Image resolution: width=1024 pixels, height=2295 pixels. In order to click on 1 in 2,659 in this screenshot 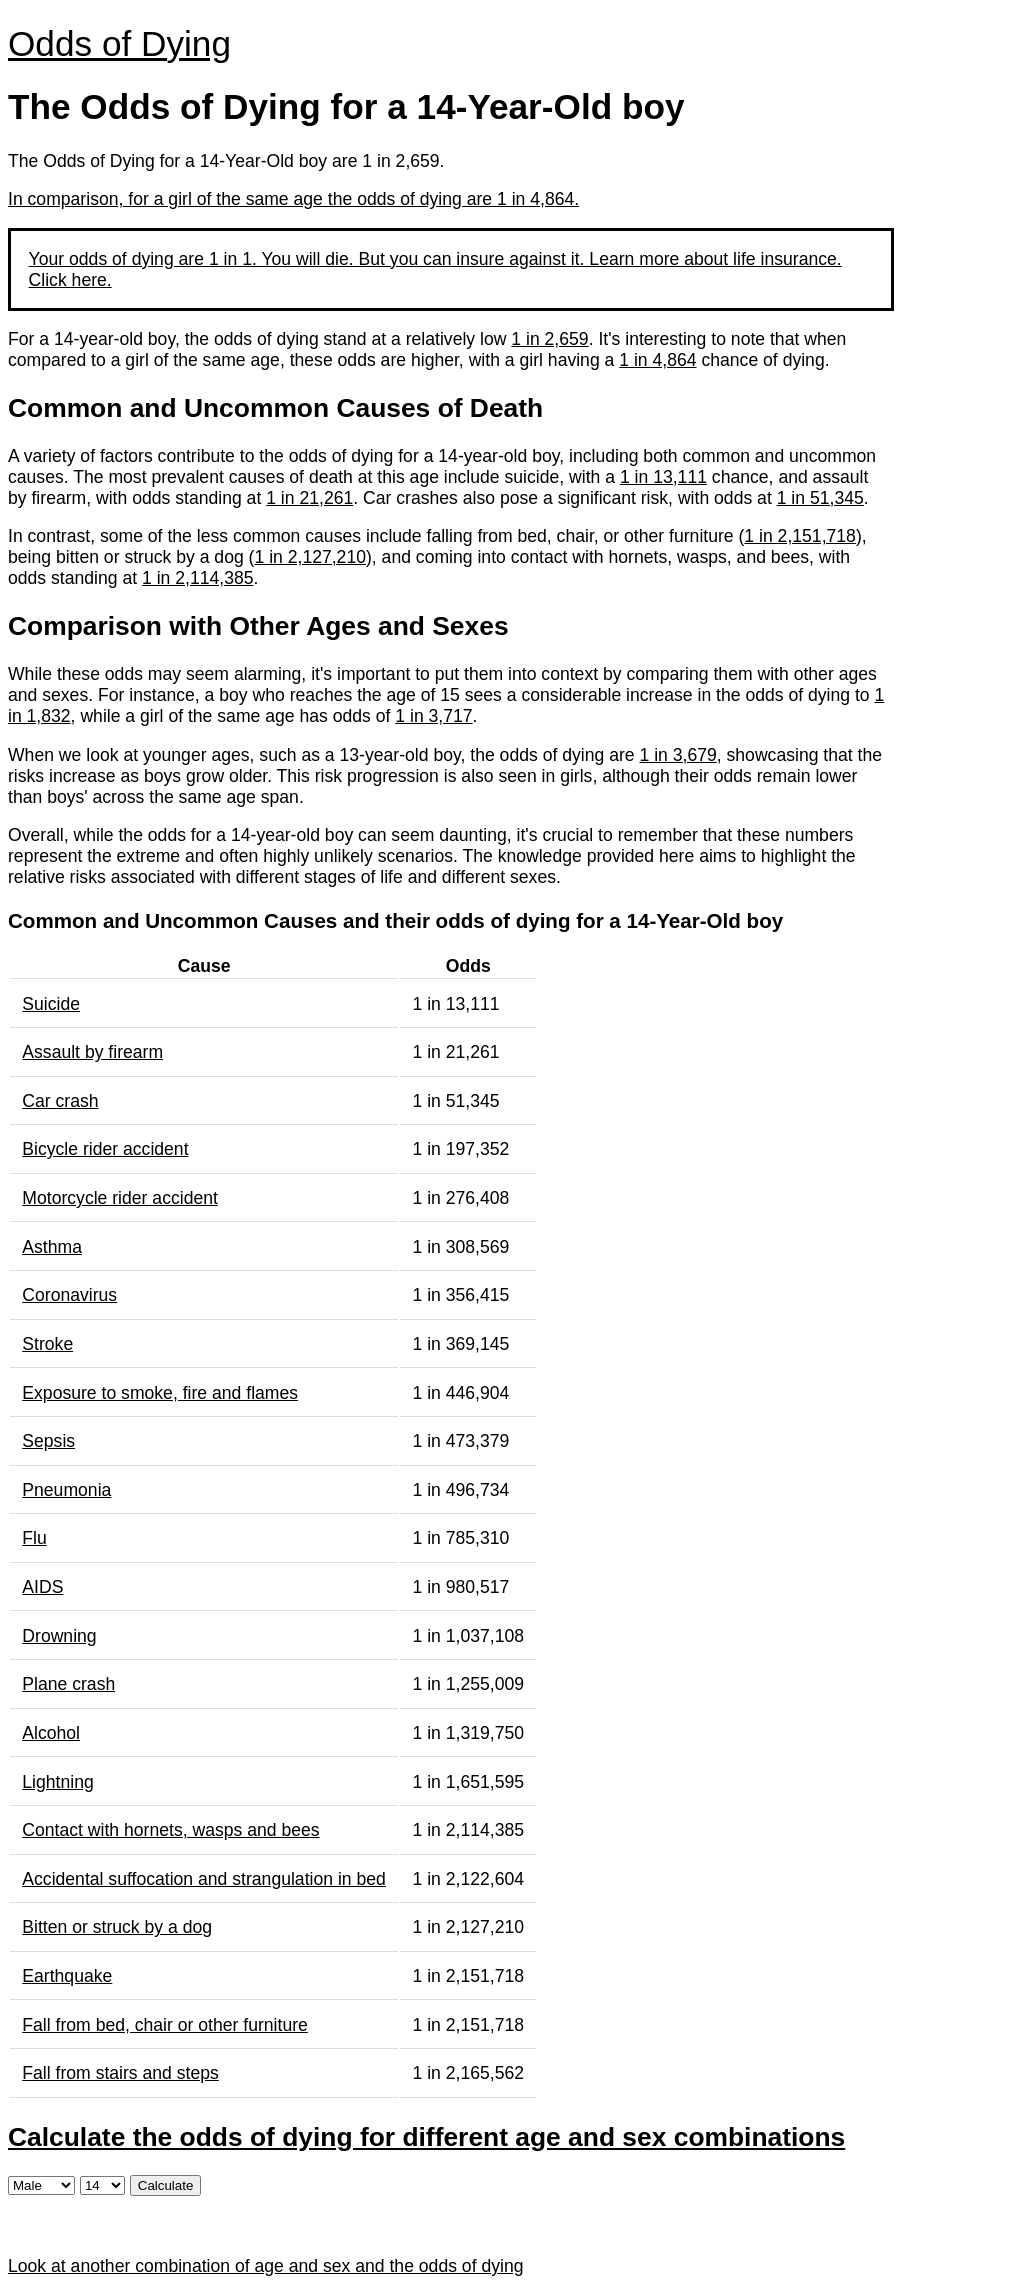, I will do `click(549, 339)`.